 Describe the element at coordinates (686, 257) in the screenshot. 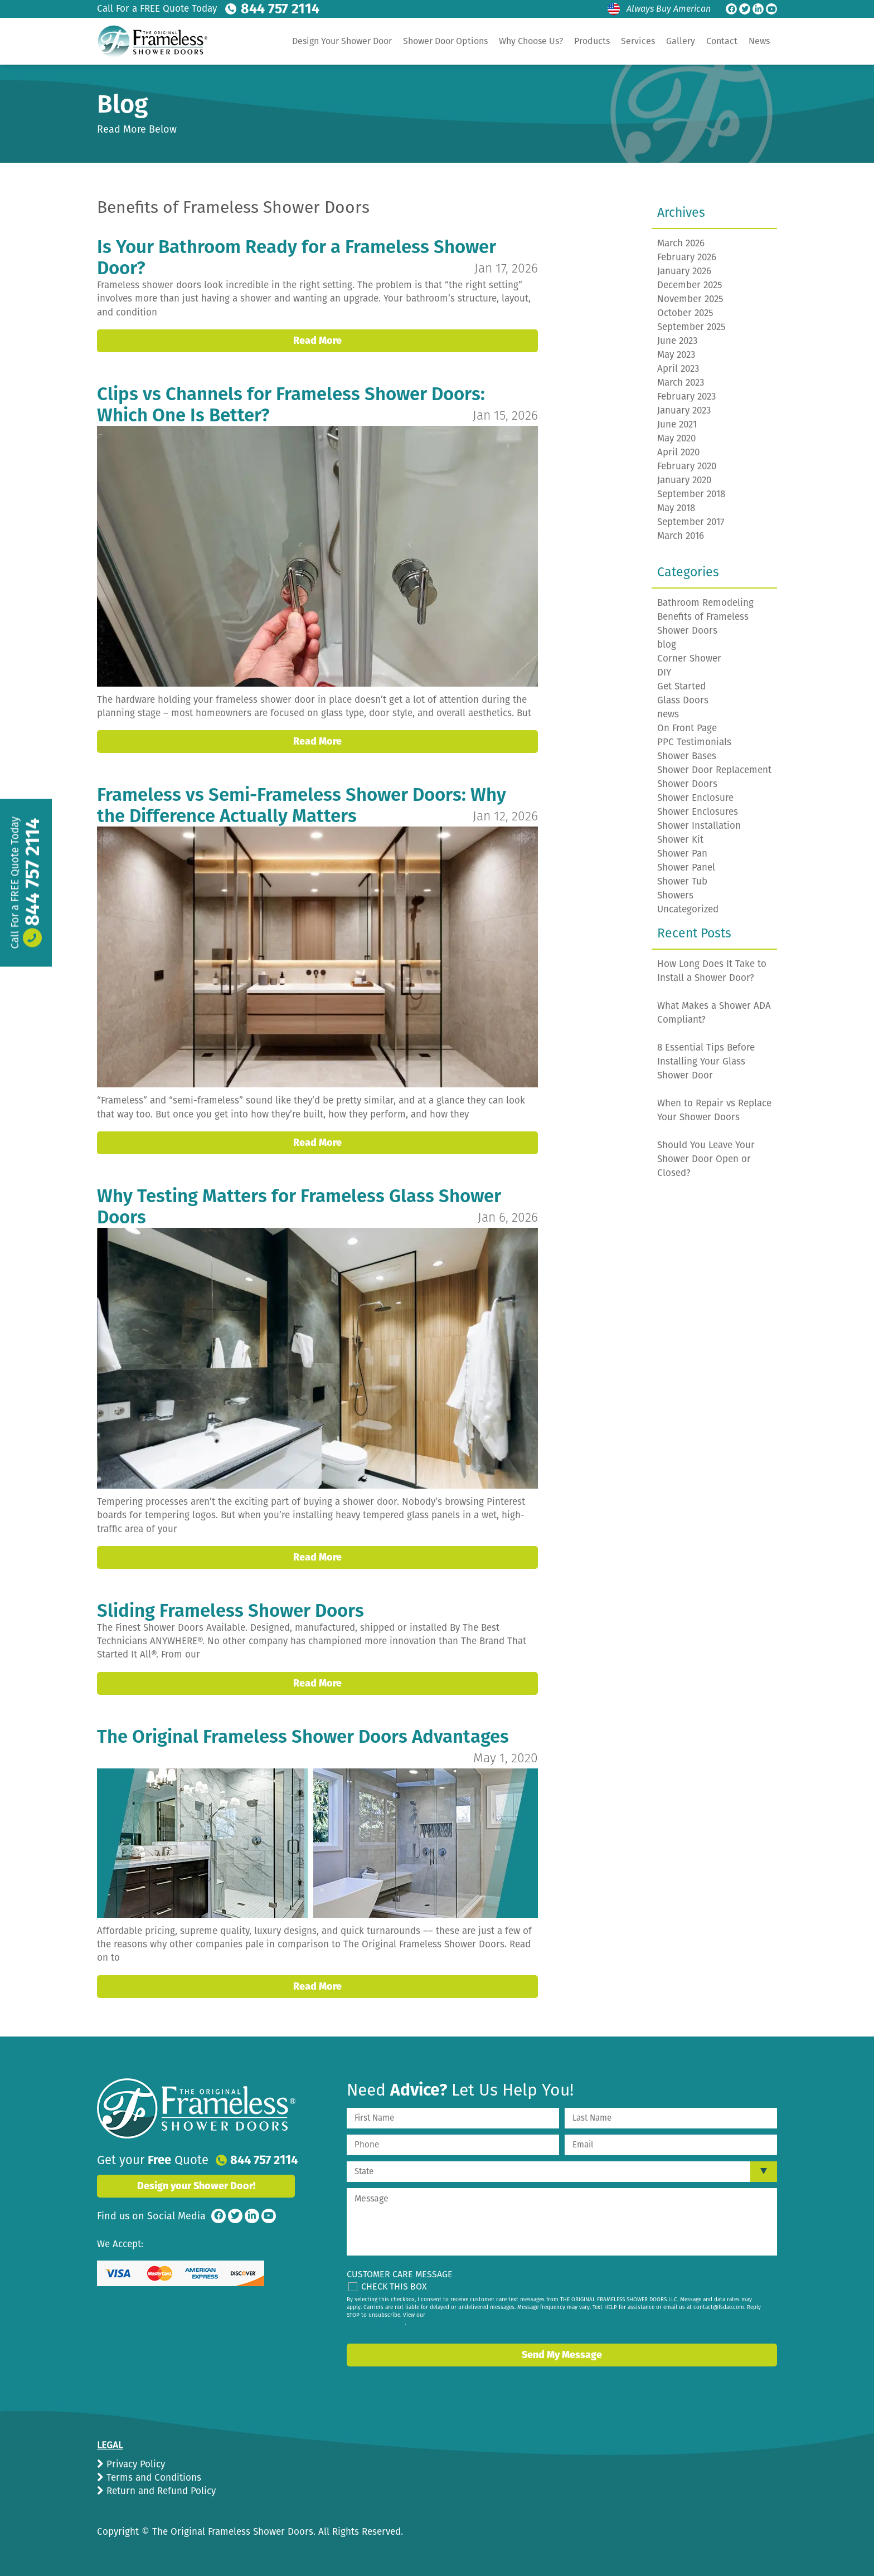

I see `February 2026` at that location.